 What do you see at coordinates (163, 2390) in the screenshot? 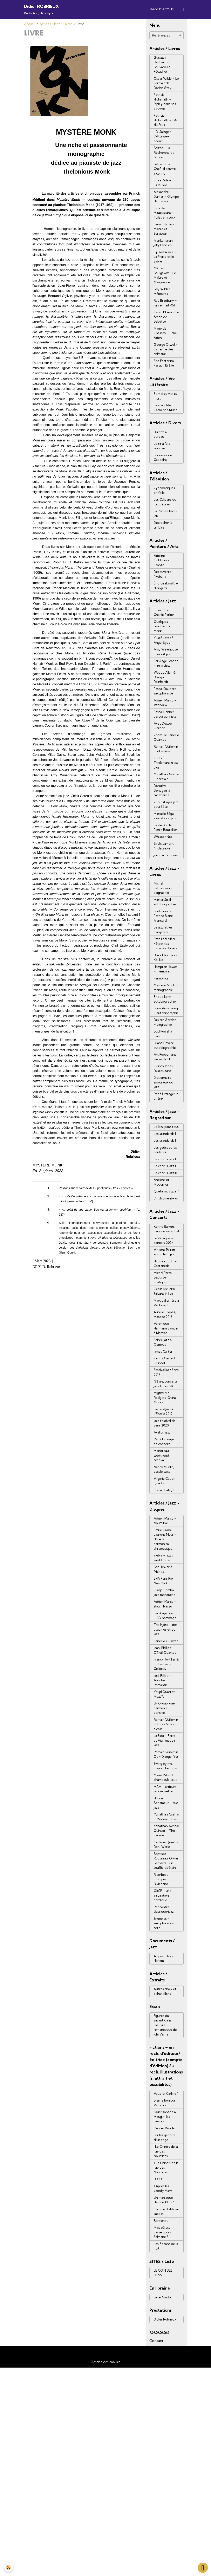
I see `II Après les bloody Mary` at bounding box center [163, 2390].